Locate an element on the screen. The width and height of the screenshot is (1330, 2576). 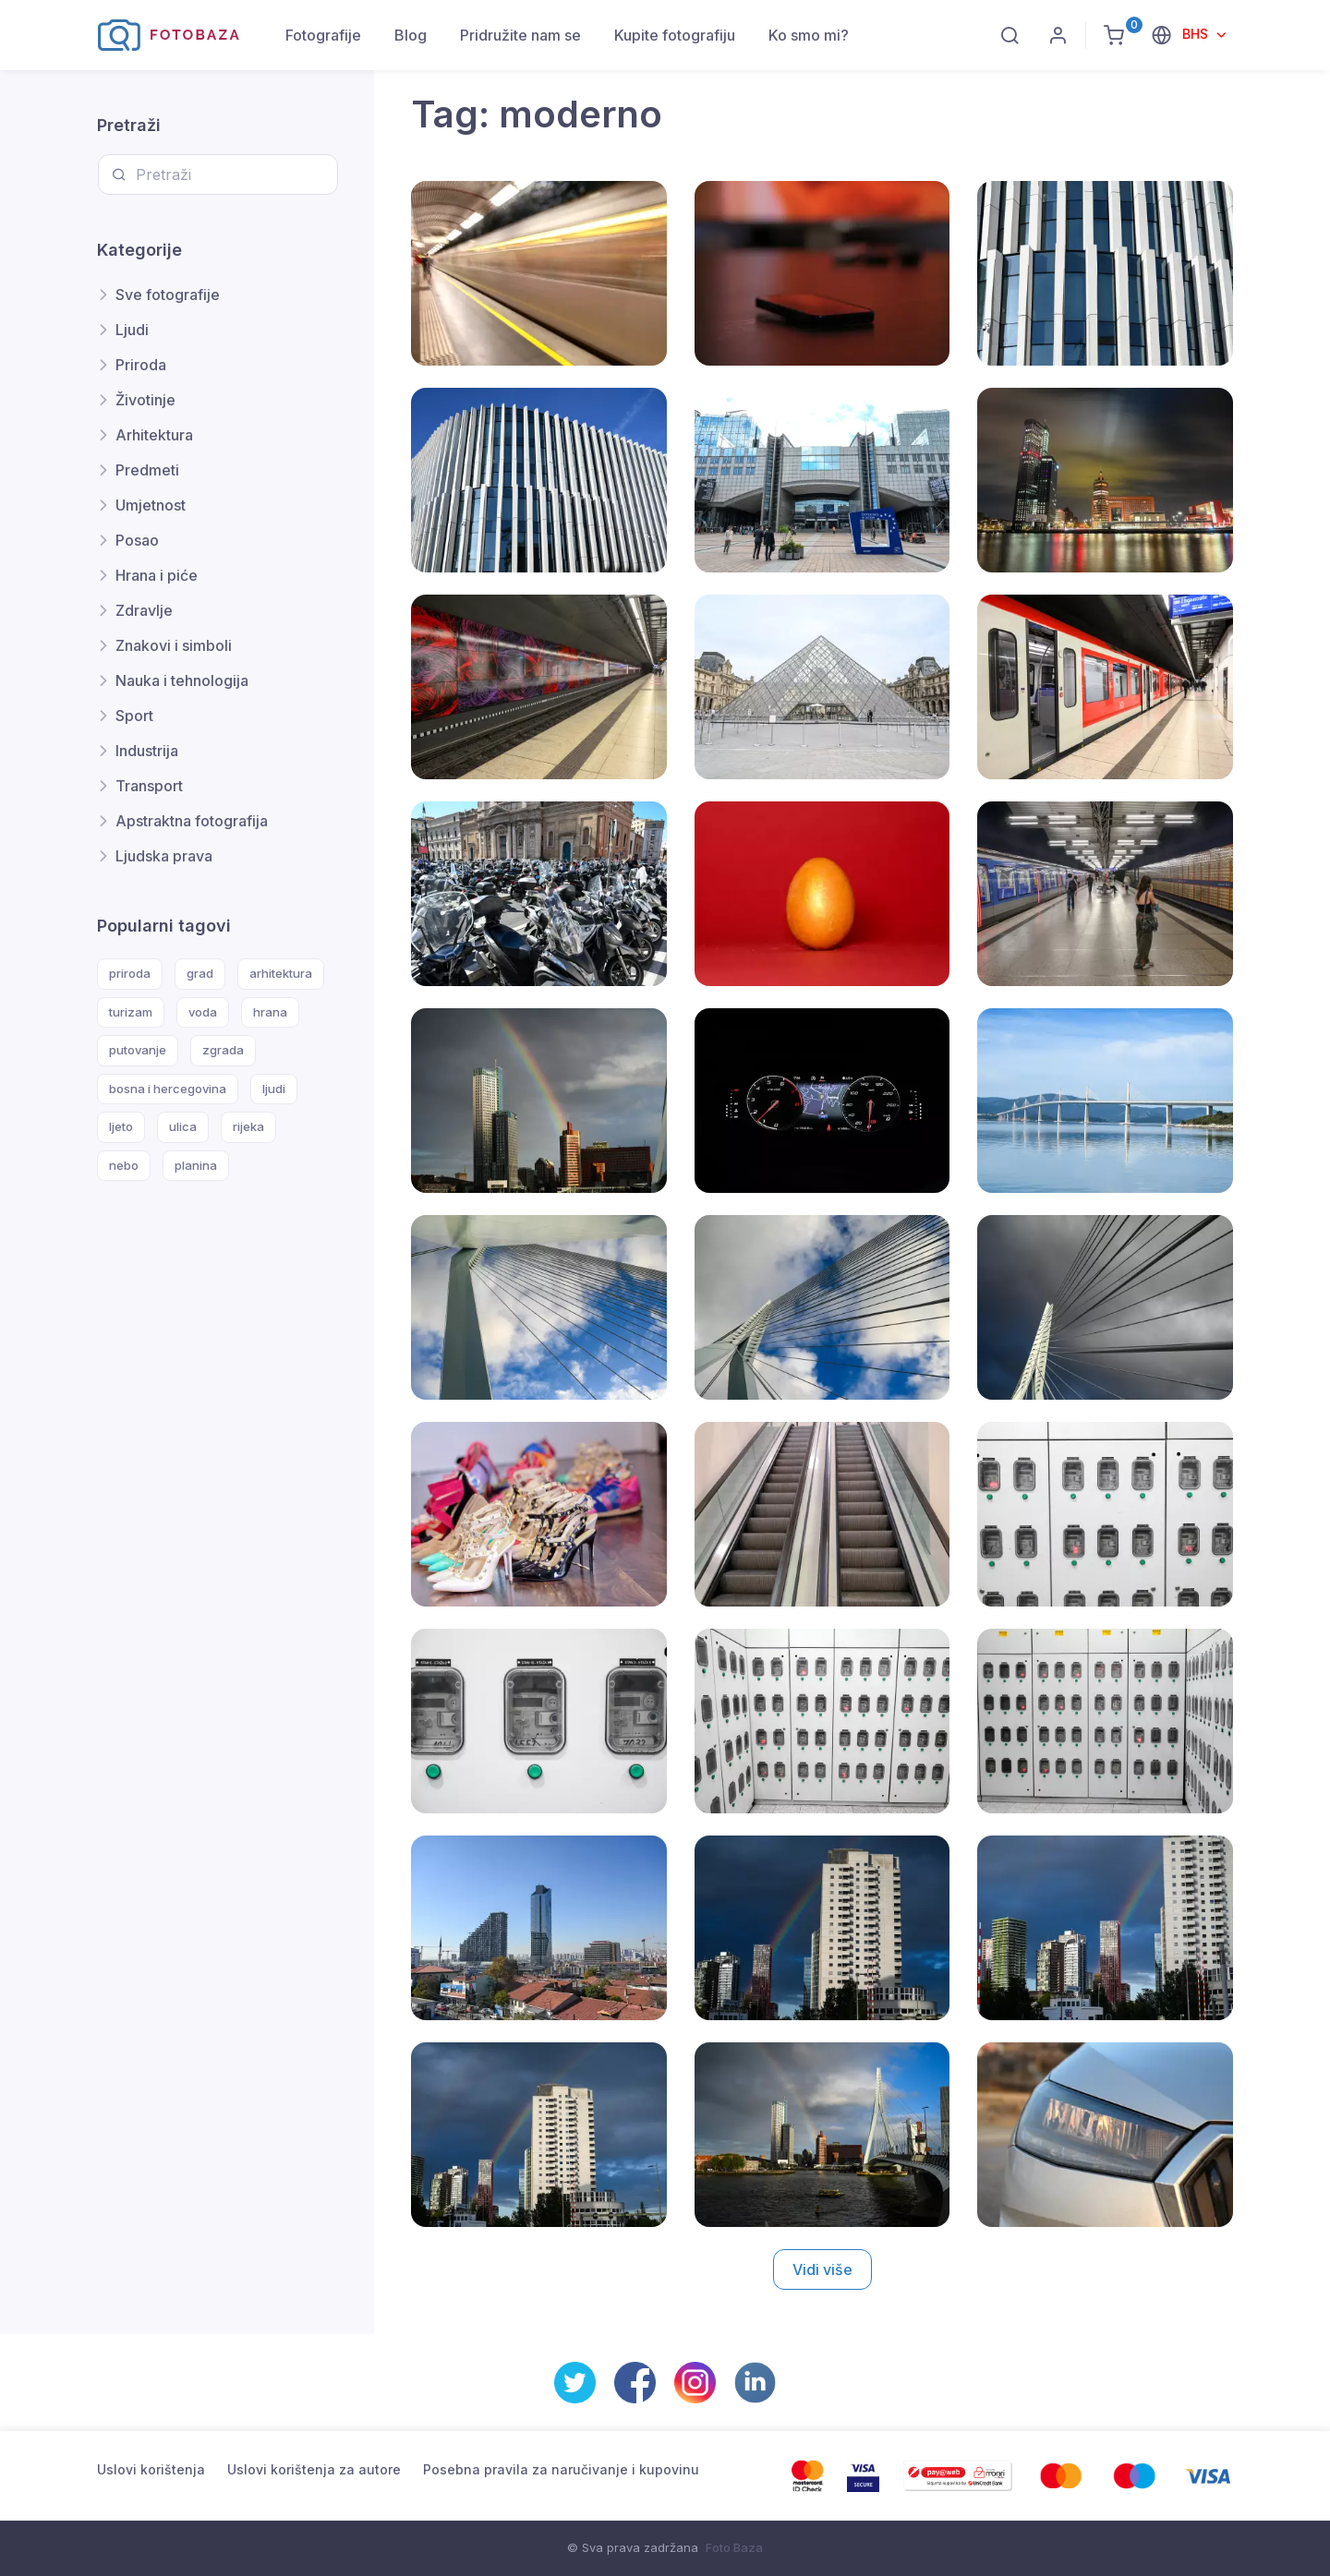
Pridružite nam se is located at coordinates (520, 35).